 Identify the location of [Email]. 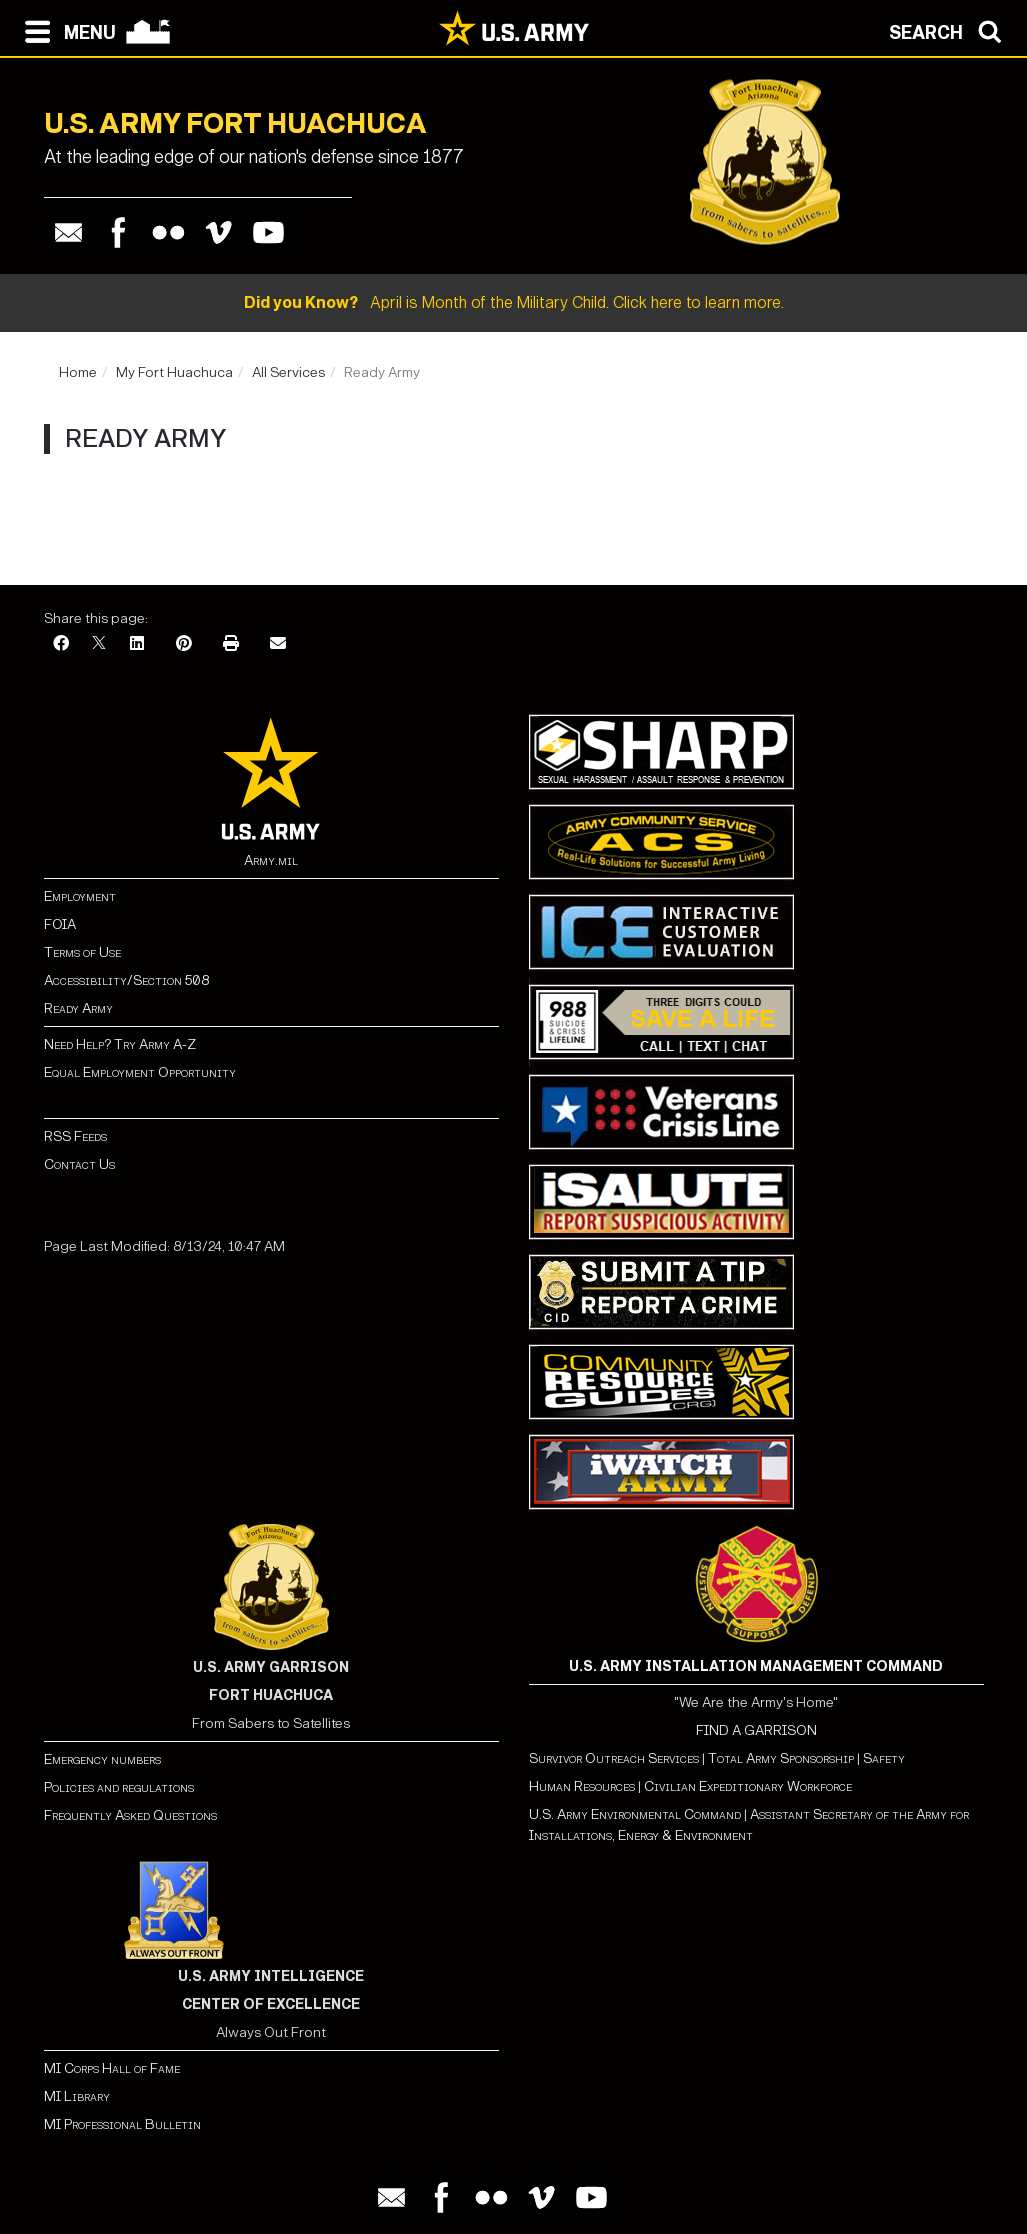
(278, 644).